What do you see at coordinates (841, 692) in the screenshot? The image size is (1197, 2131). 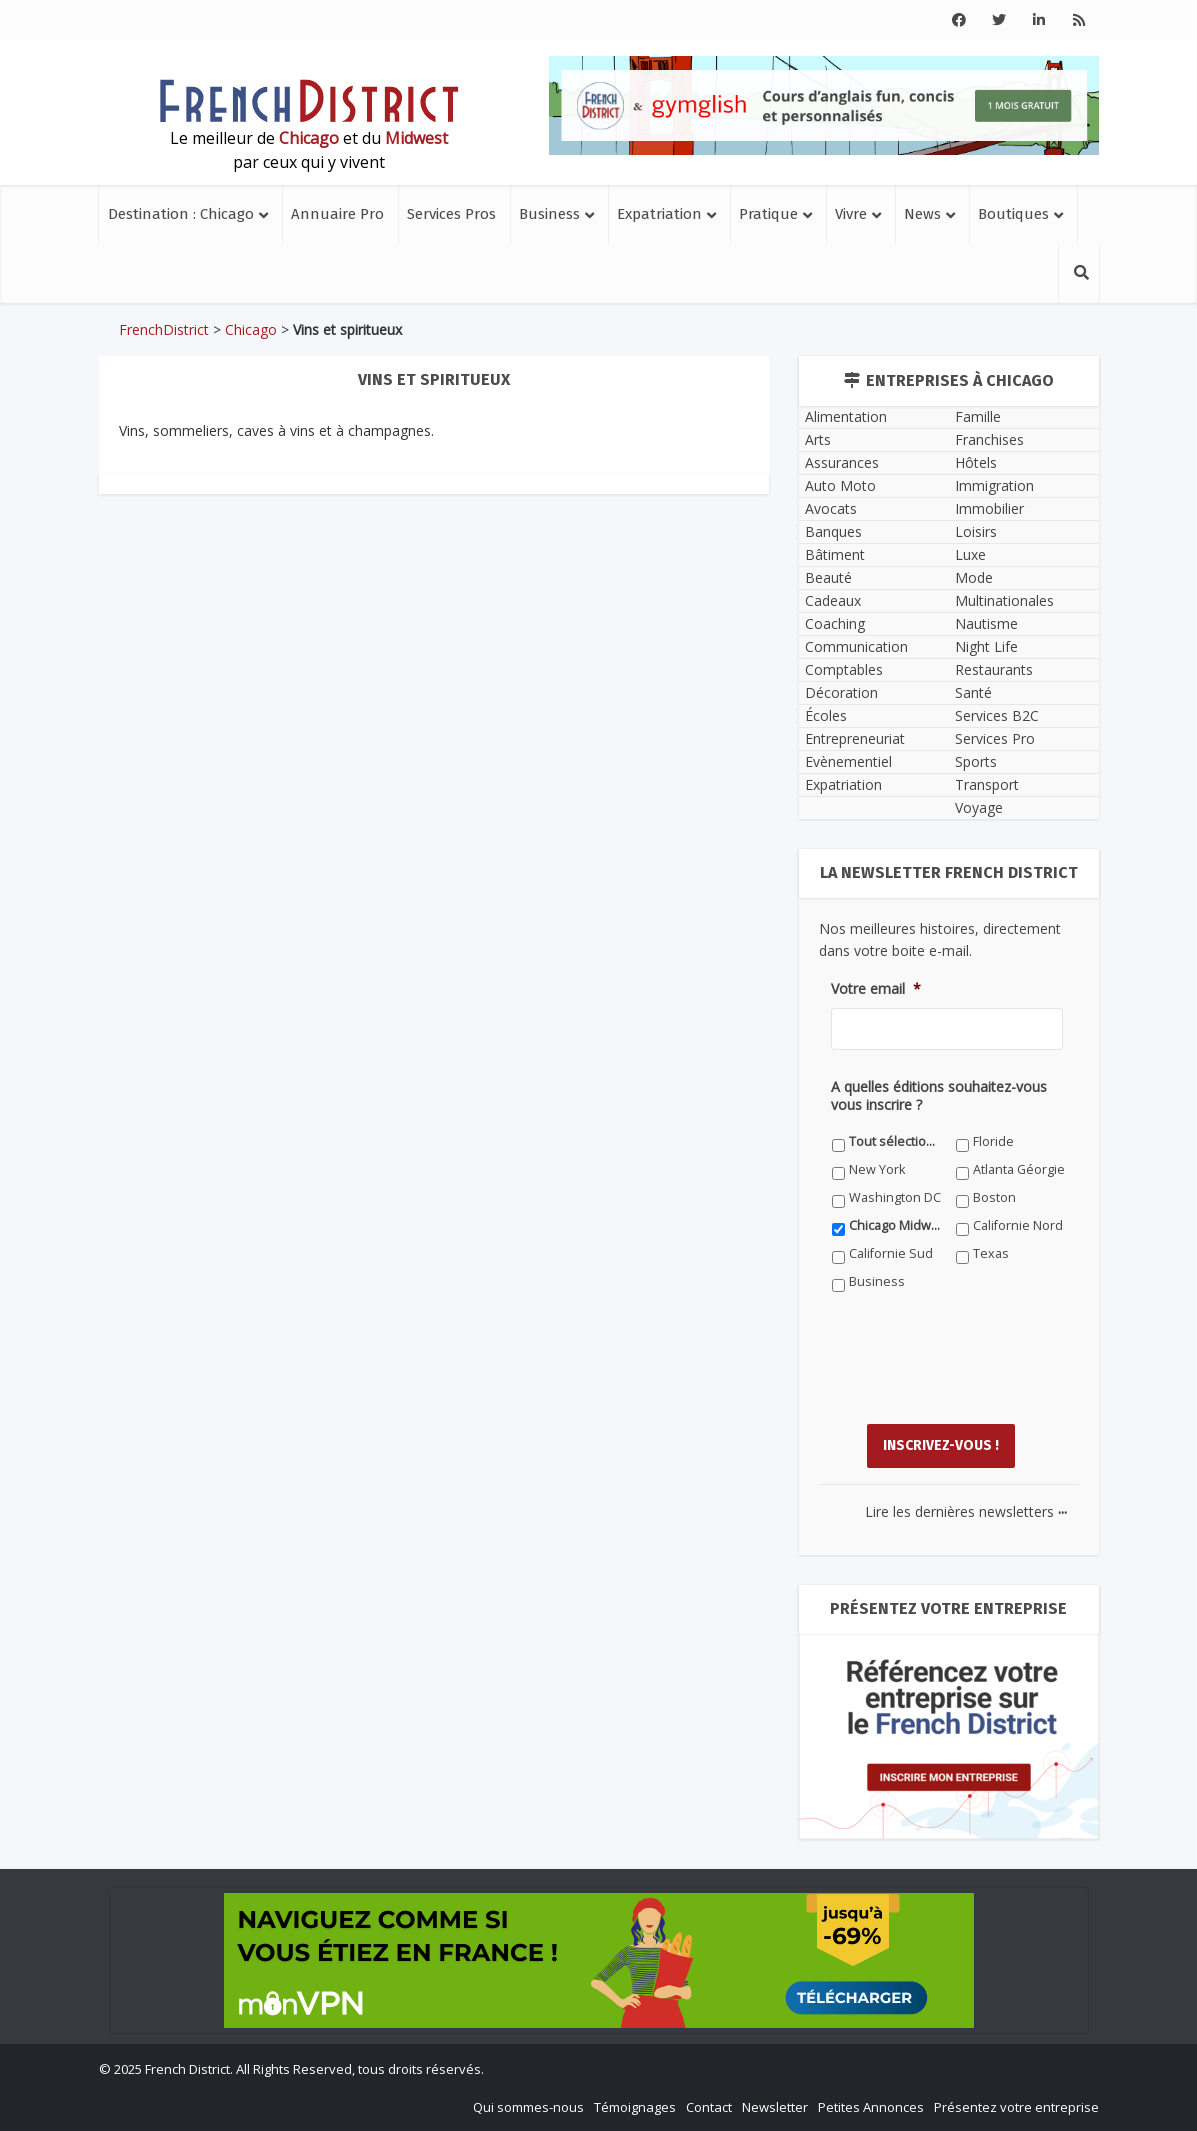 I see `Décoration` at bounding box center [841, 692].